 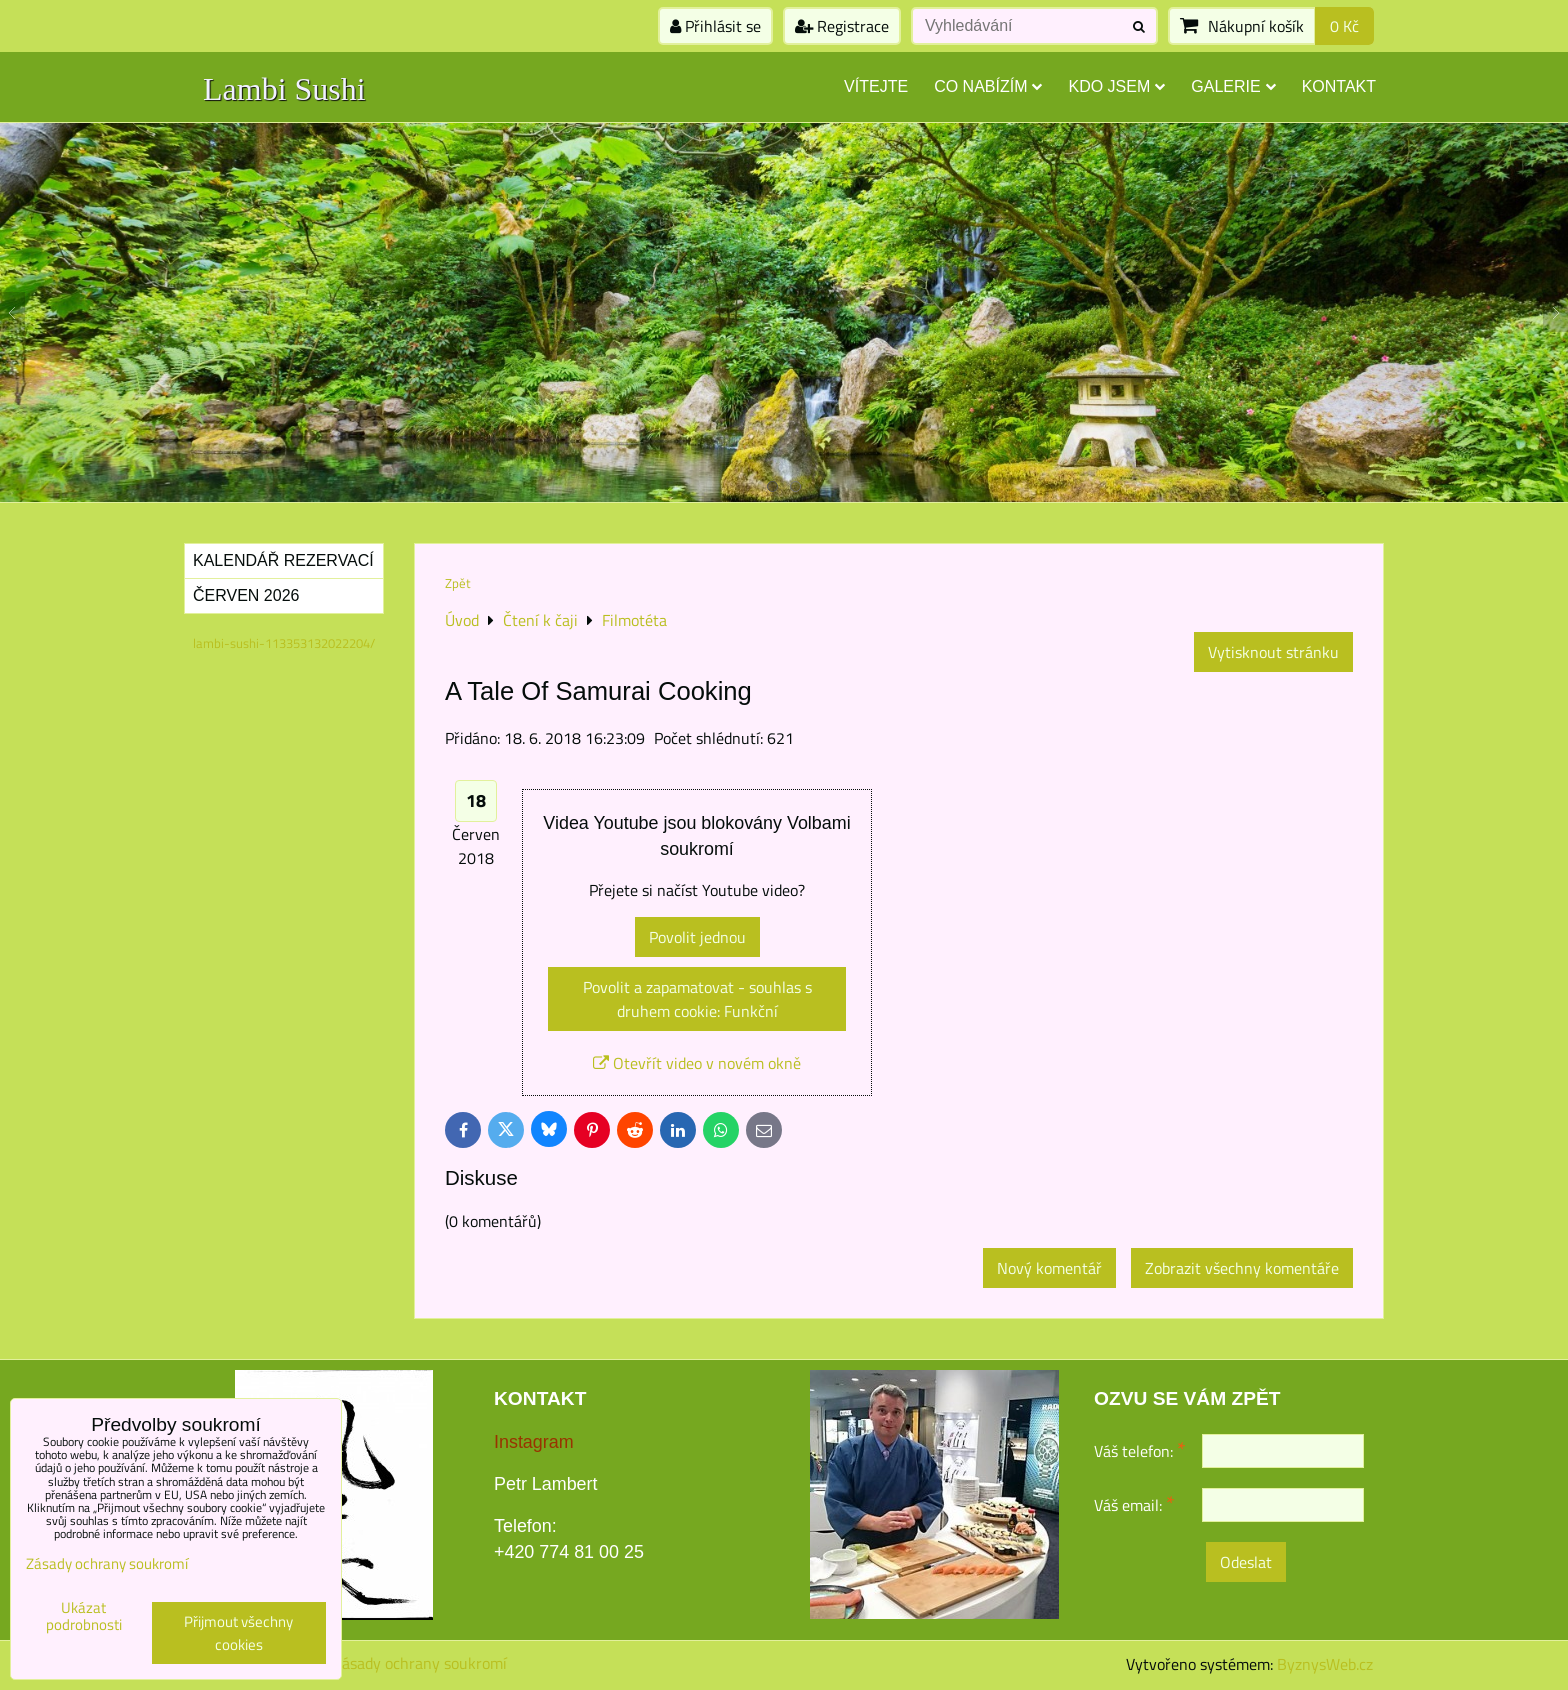 What do you see at coordinates (420, 1663) in the screenshot?
I see `Zásady ochrany soukromí` at bounding box center [420, 1663].